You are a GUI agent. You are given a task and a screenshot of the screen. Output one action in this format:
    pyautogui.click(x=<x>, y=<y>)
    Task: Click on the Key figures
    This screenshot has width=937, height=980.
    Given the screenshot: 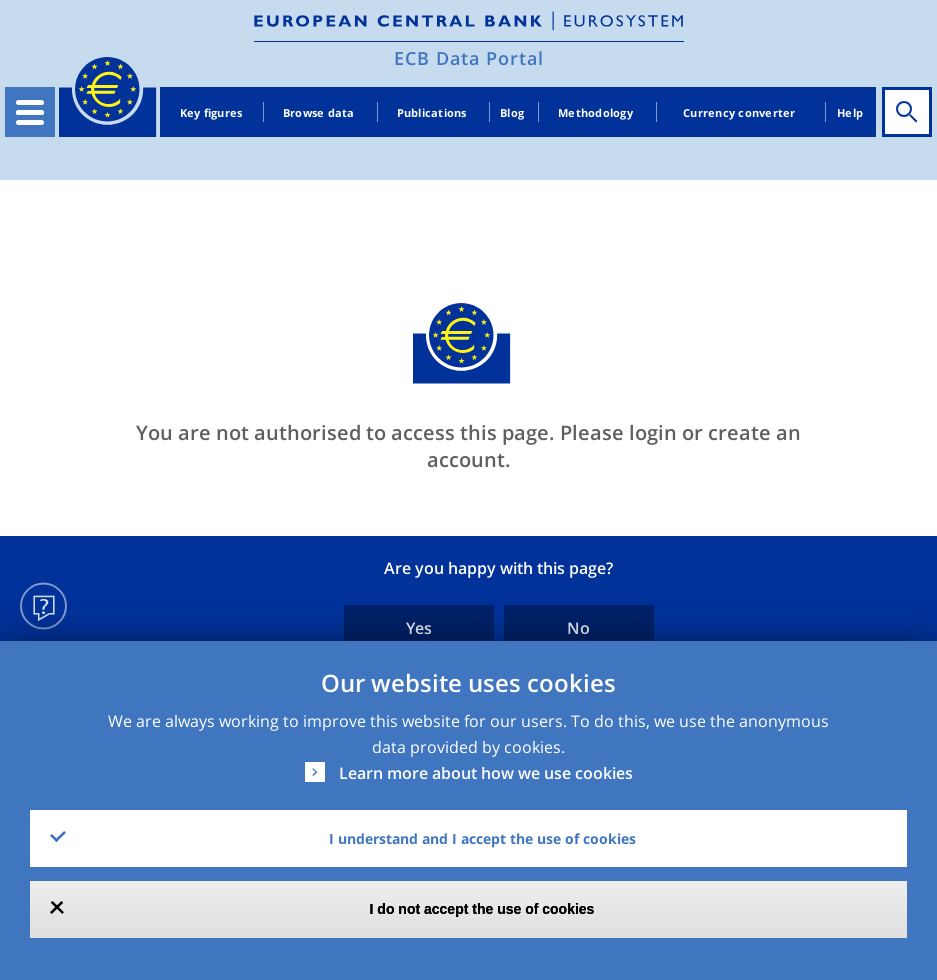 What is the action you would take?
    pyautogui.click(x=211, y=112)
    